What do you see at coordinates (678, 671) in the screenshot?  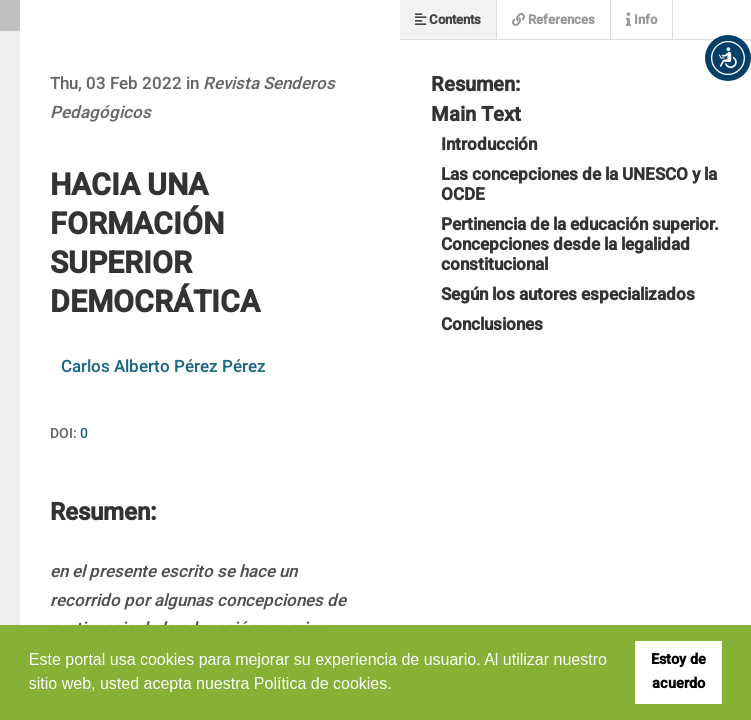 I see `Estoy de acuerdo [button]` at bounding box center [678, 671].